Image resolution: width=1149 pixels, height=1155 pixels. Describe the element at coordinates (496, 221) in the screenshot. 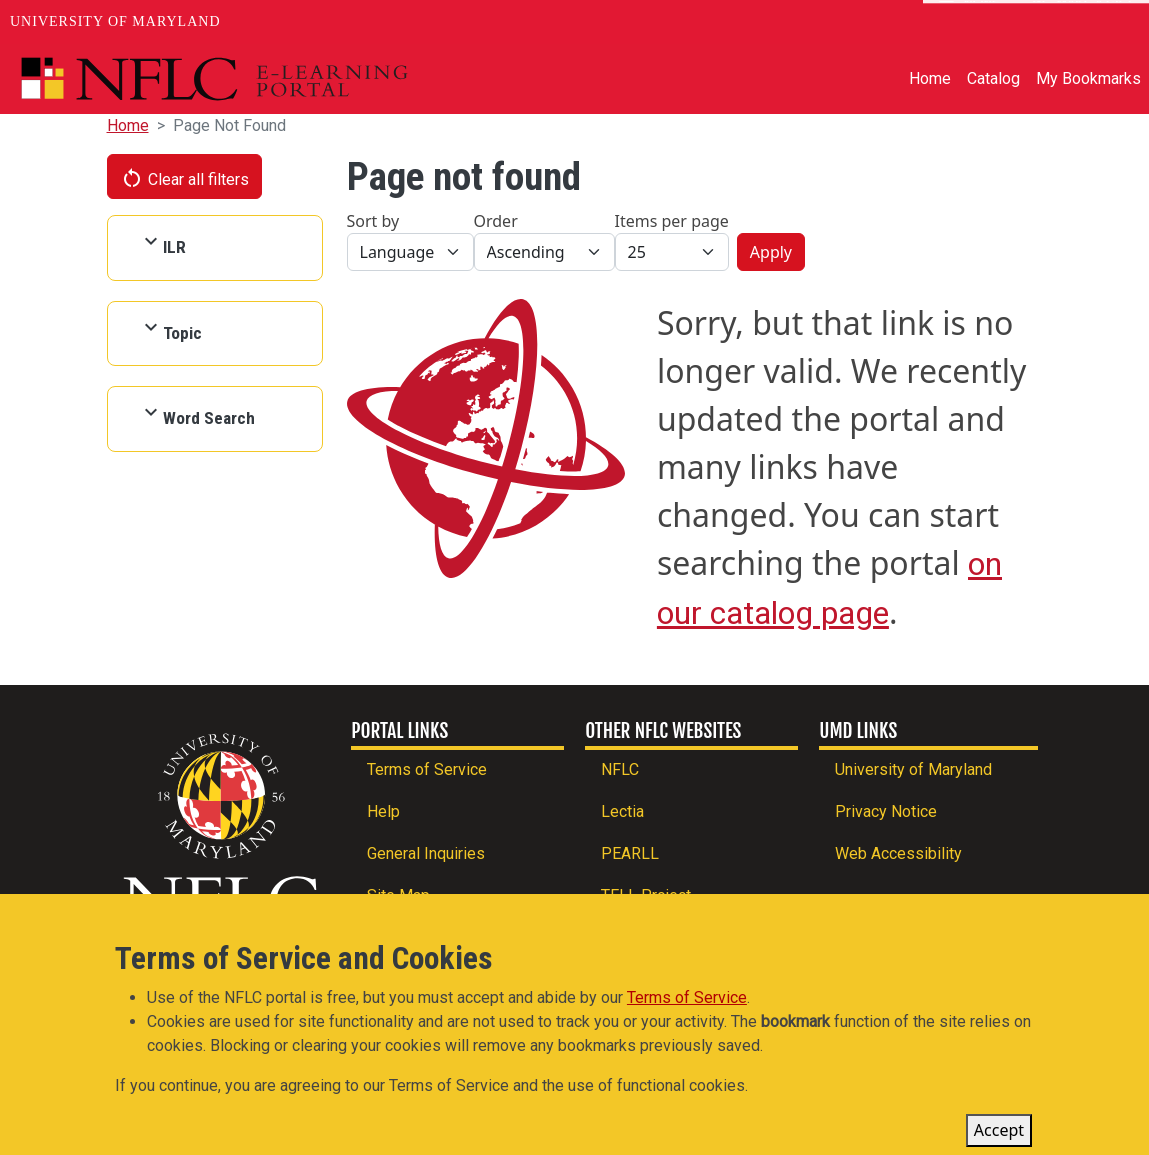

I see `Order` at that location.